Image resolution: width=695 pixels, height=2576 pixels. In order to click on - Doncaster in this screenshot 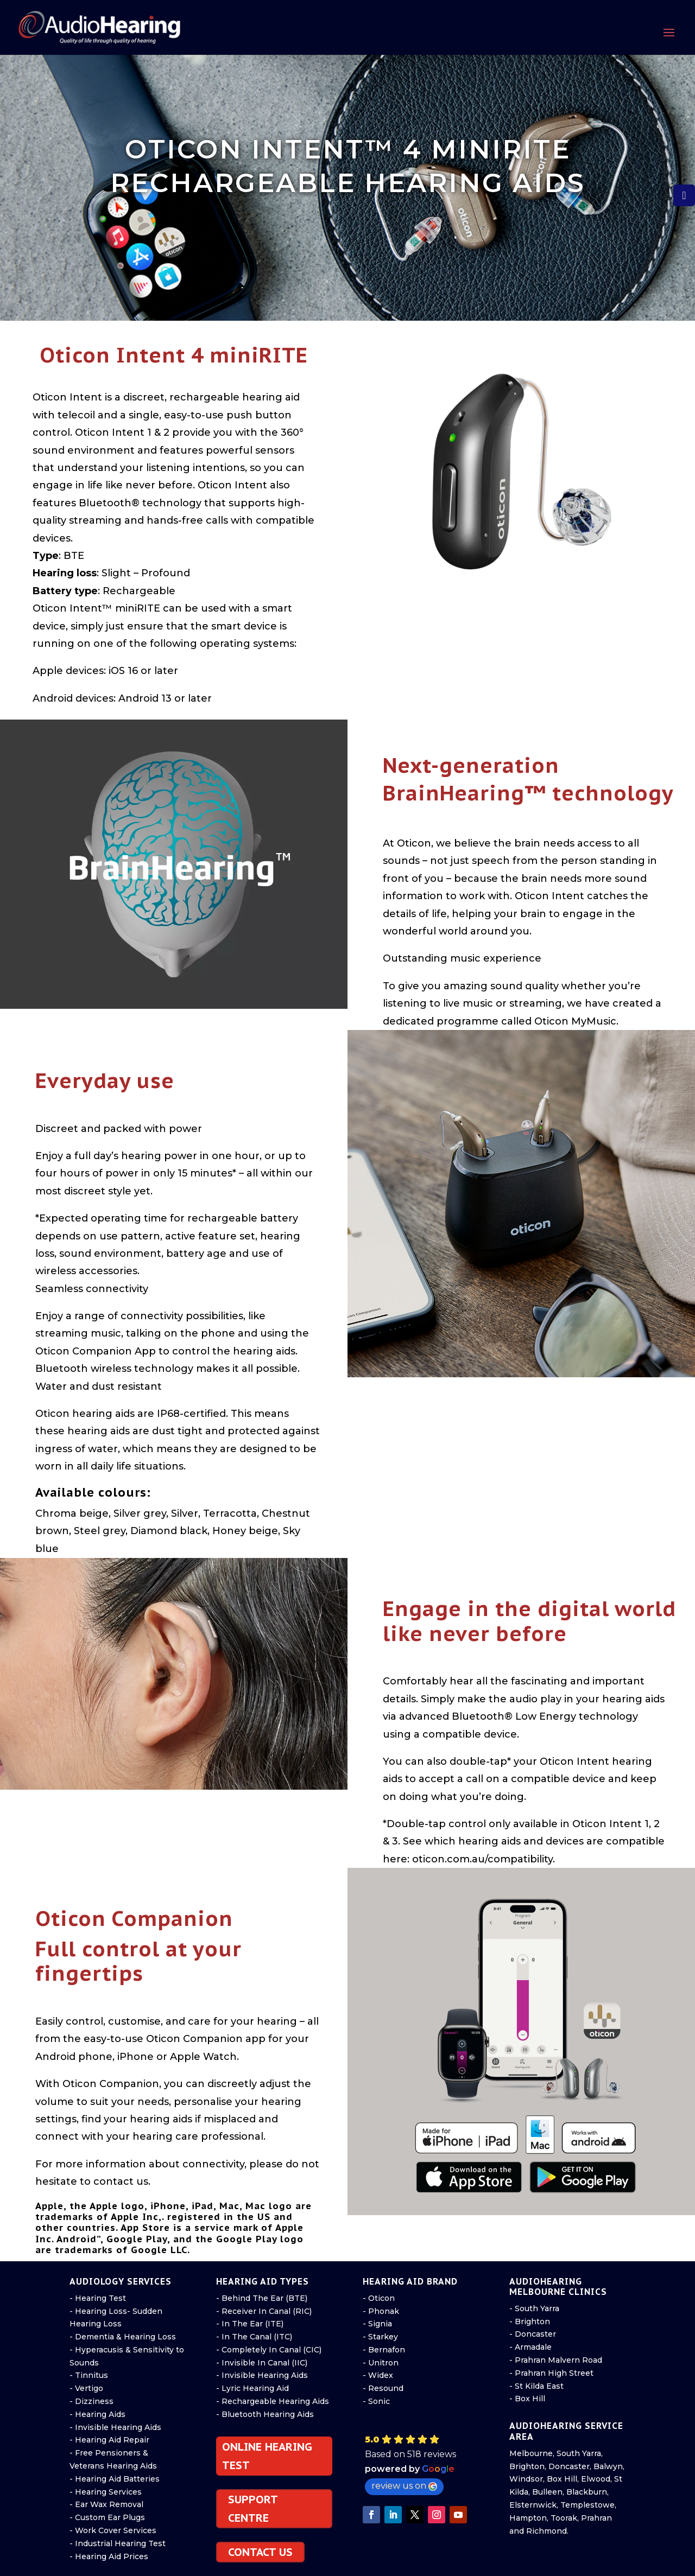, I will do `click(532, 2334)`.